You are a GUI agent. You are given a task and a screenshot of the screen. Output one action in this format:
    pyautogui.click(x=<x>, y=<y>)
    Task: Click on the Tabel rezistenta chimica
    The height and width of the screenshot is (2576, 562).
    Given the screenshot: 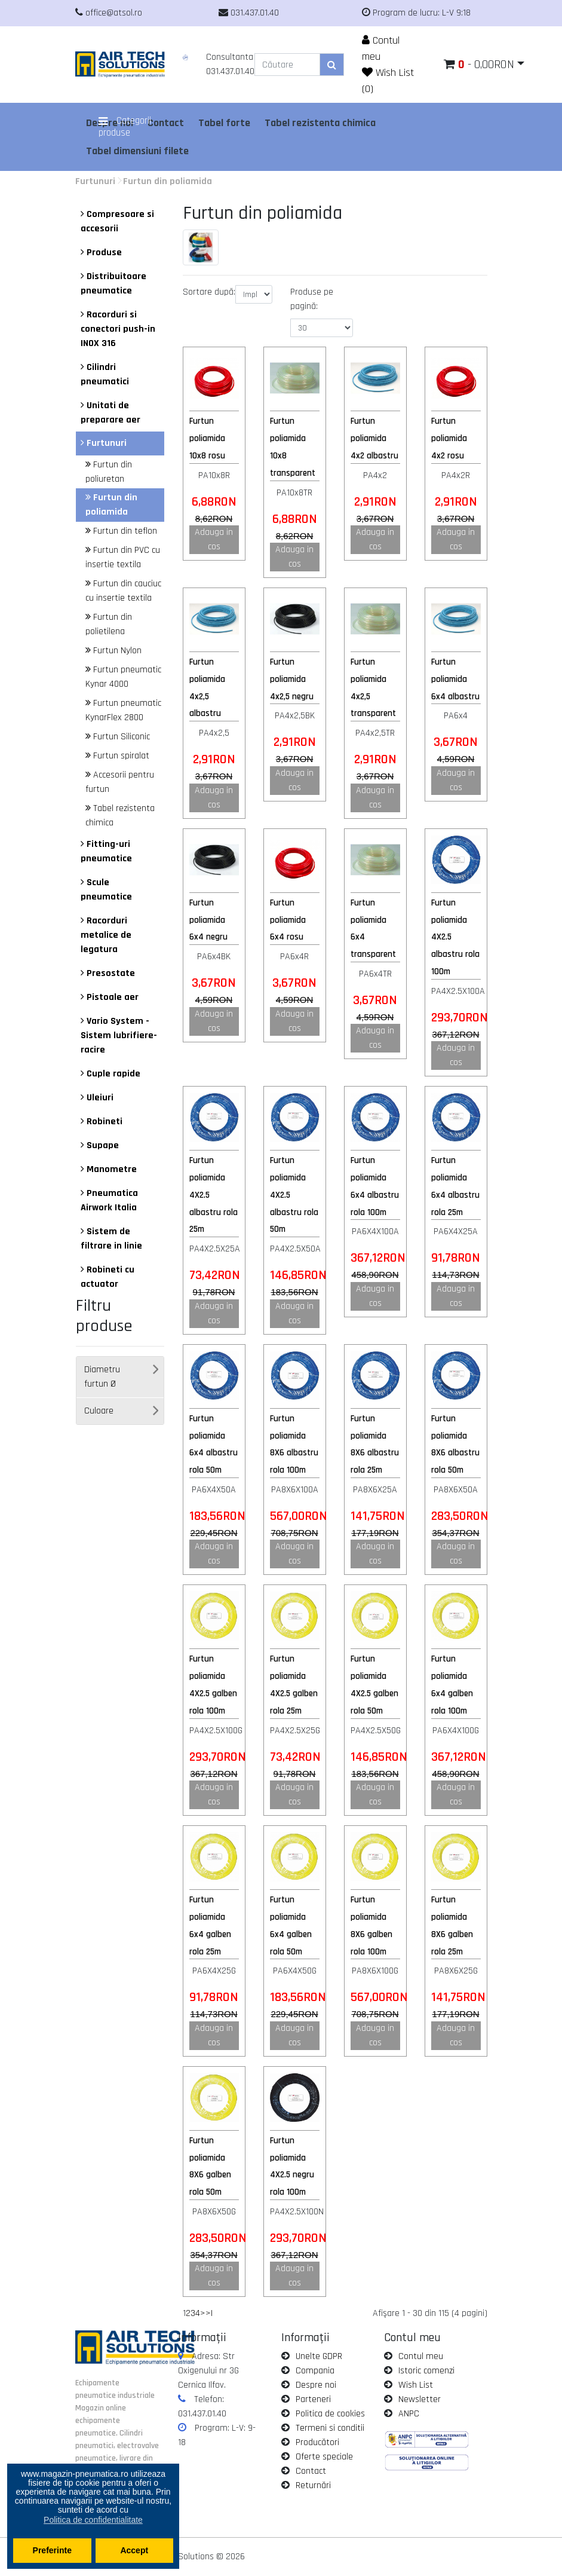 What is the action you would take?
    pyautogui.click(x=320, y=123)
    